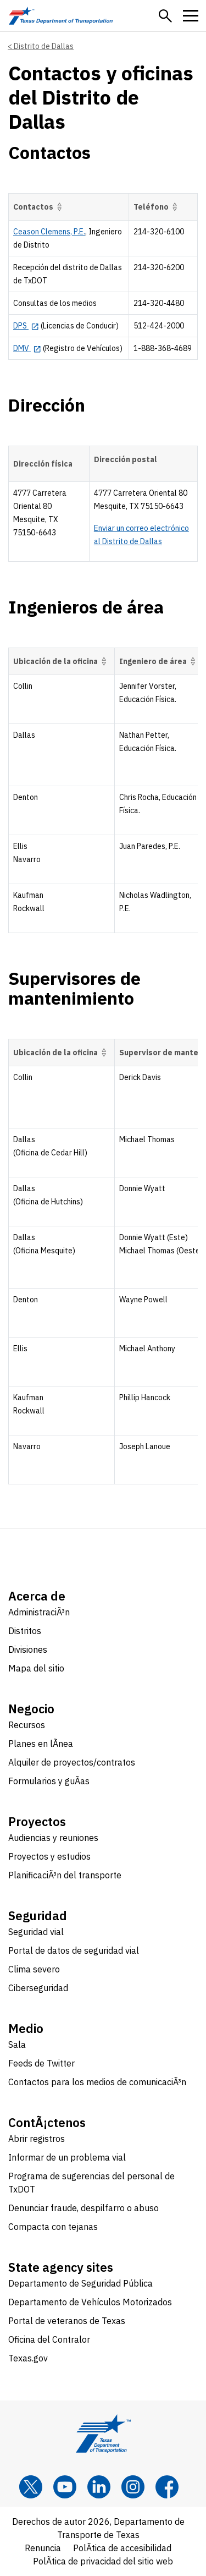 The width and height of the screenshot is (206, 2576). I want to click on [Texas Department of Transportation logo home], so click(60, 15).